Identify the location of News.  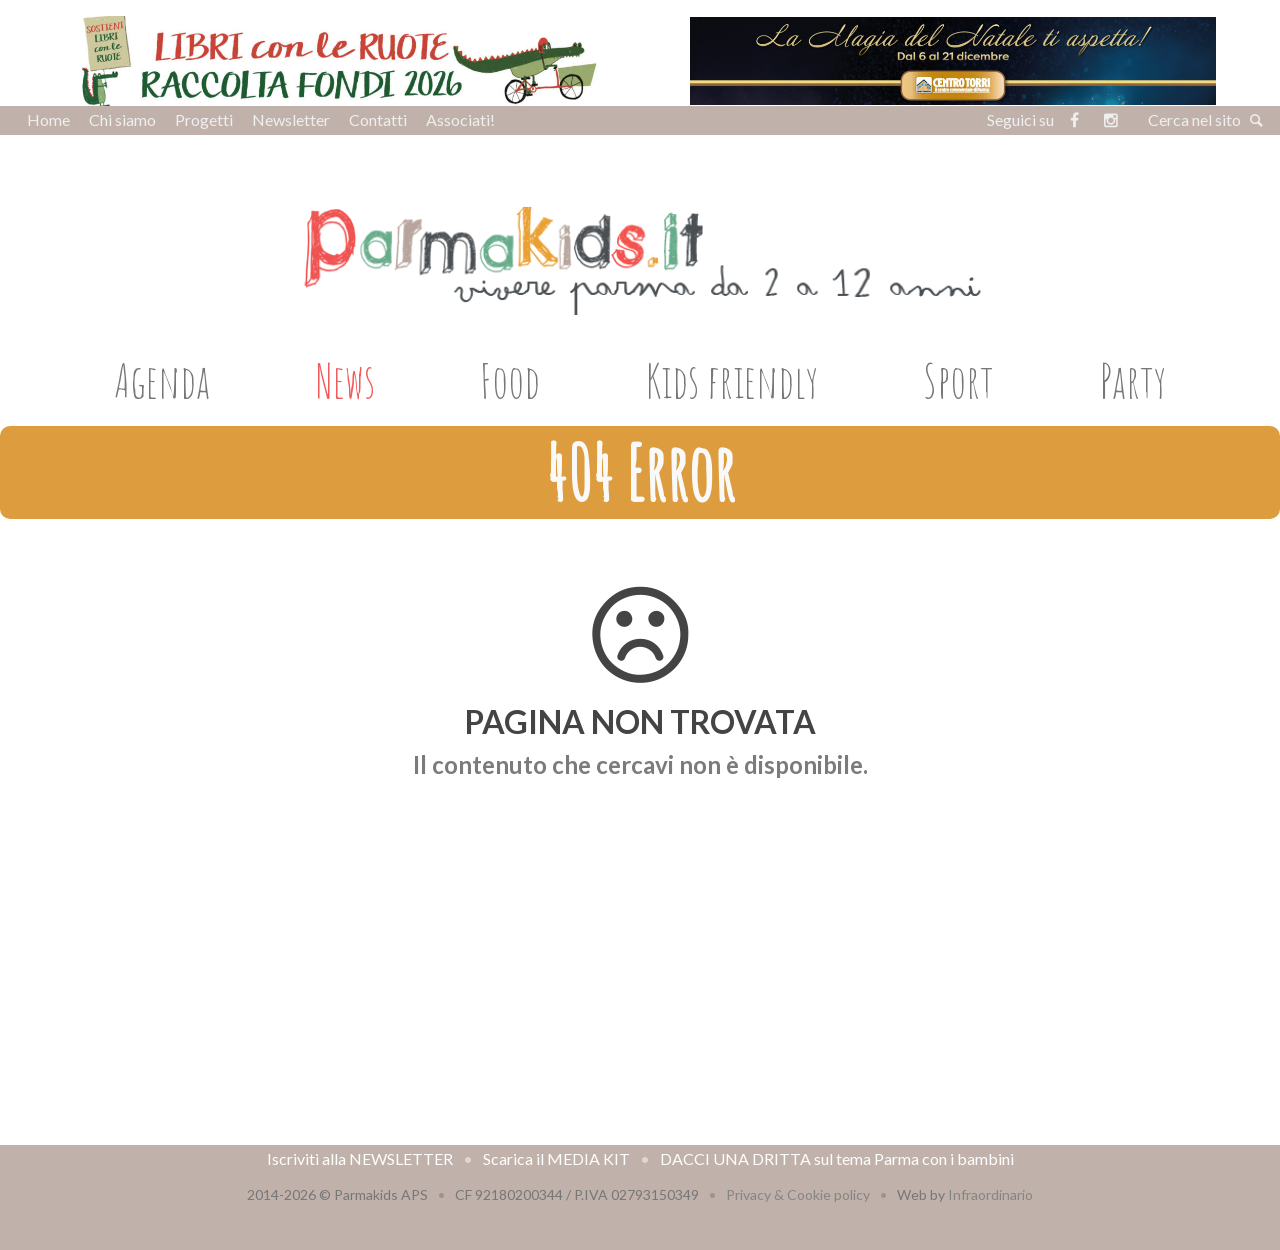
(345, 380).